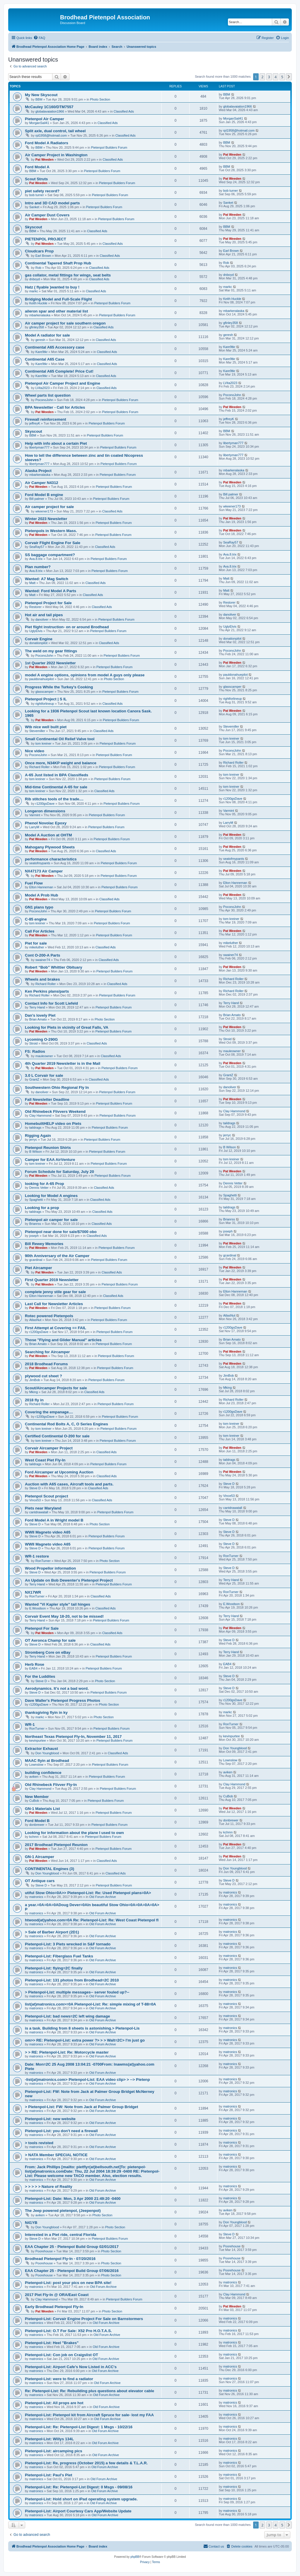  I want to click on Pietenpol-List: you don't need a firewall, so click(61, 2131).